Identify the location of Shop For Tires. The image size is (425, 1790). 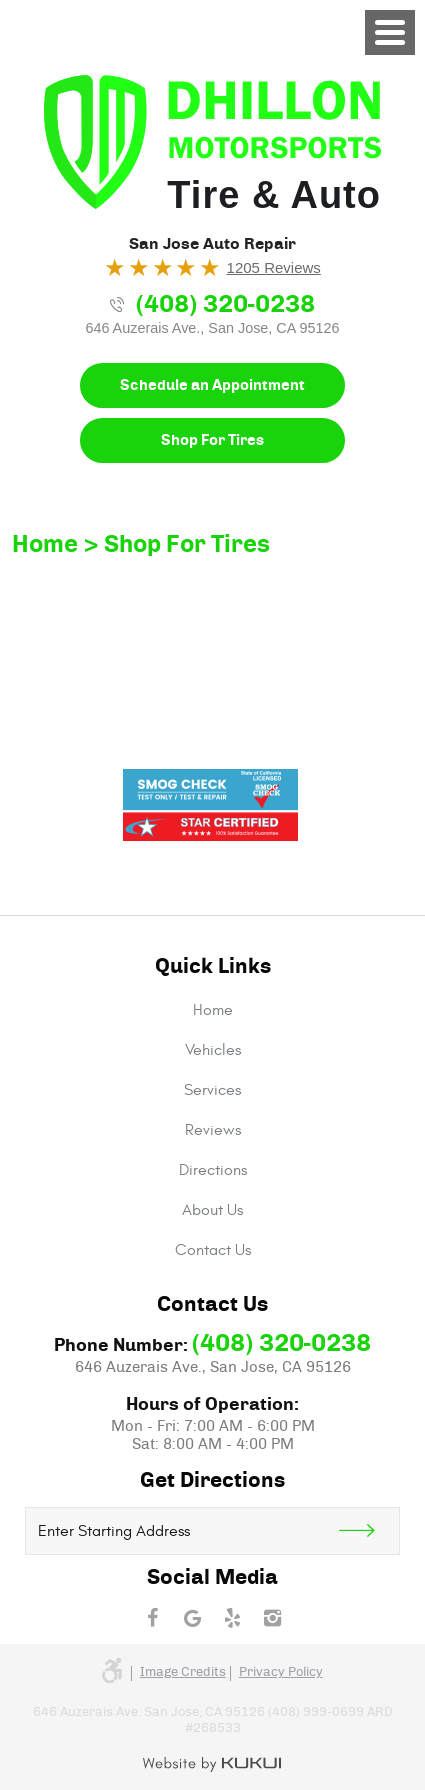
(212, 440).